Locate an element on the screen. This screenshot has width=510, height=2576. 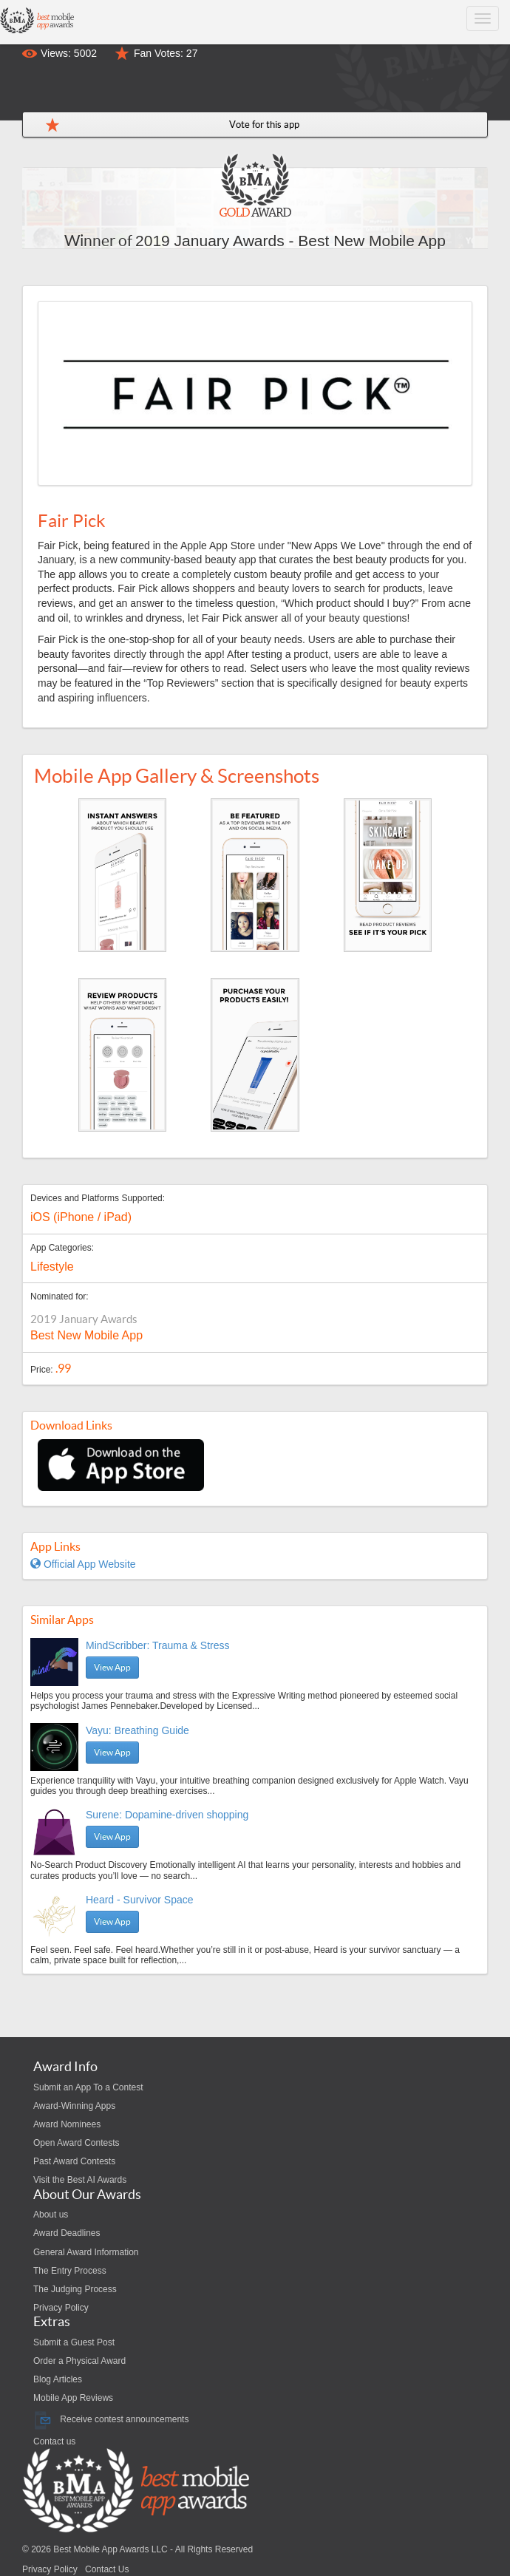
Privacy Policy is located at coordinates (61, 2308).